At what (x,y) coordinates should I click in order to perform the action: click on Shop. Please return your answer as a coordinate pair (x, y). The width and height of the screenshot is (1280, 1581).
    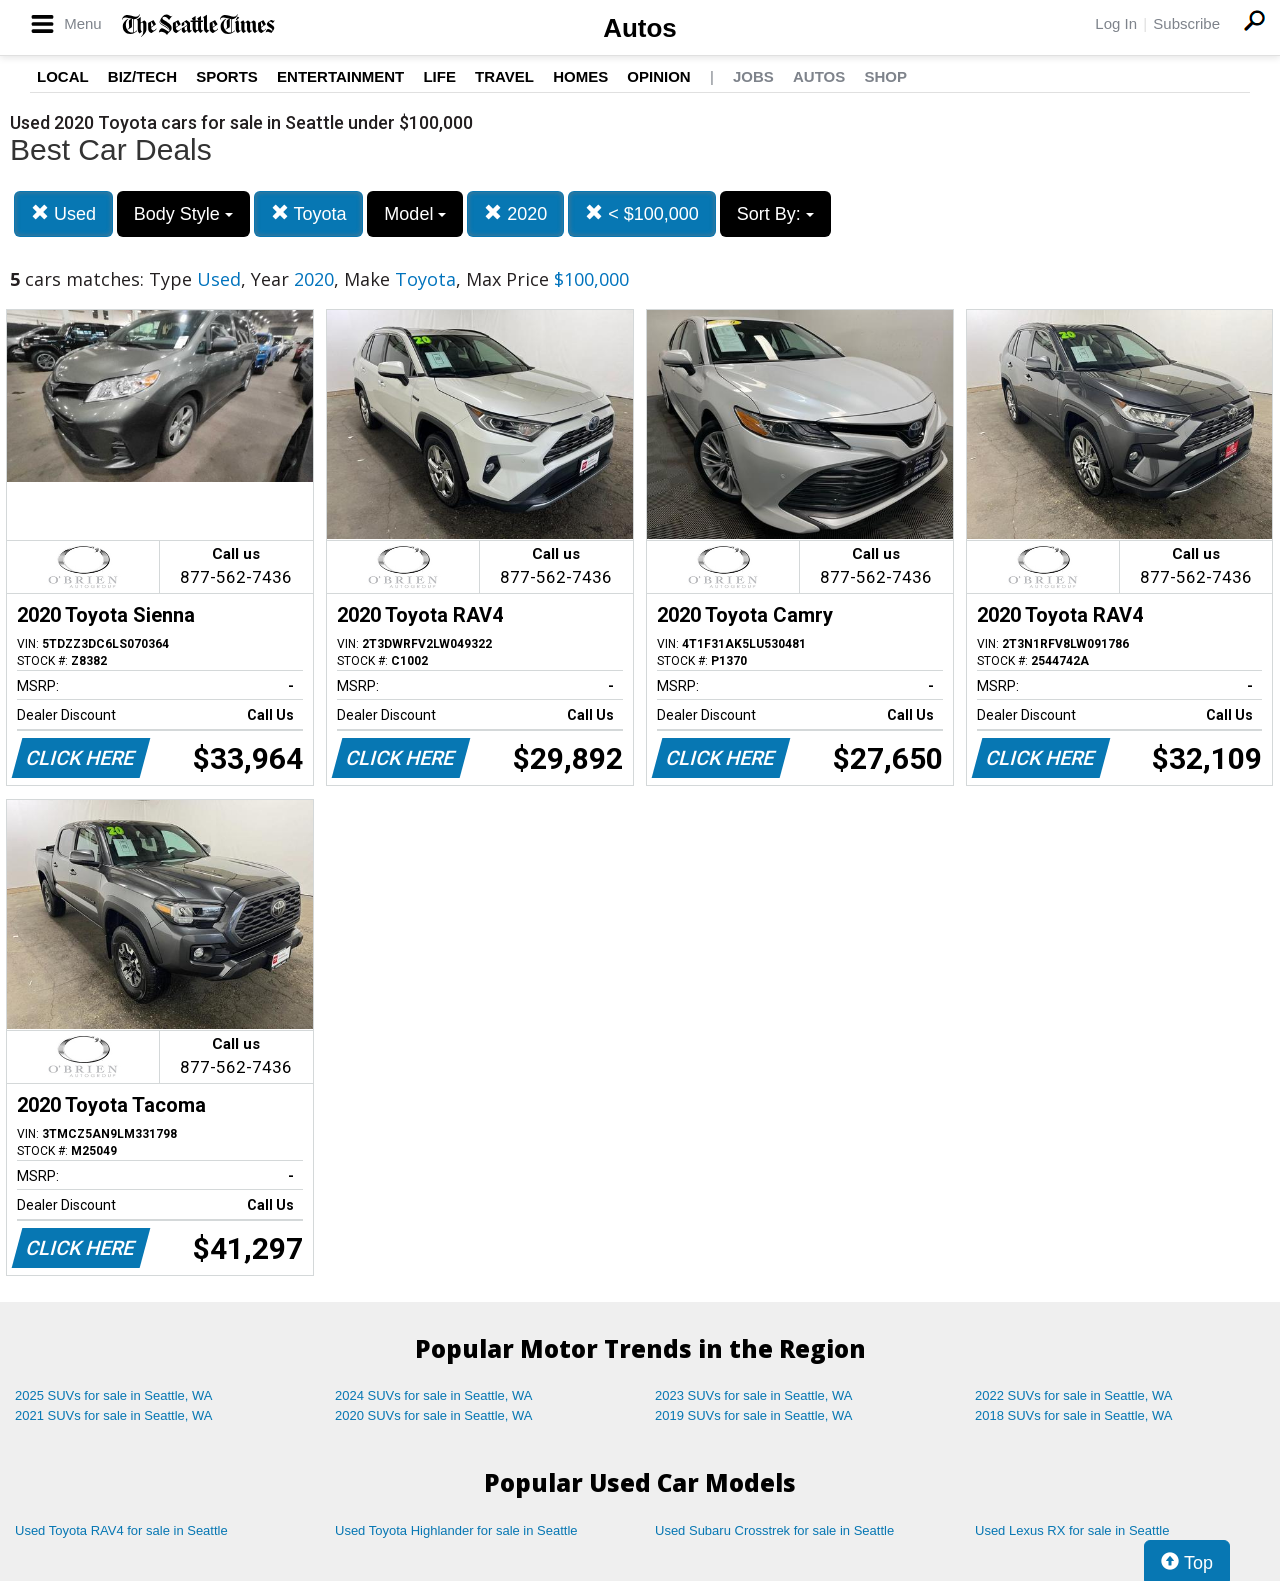
    Looking at the image, I should click on (885, 76).